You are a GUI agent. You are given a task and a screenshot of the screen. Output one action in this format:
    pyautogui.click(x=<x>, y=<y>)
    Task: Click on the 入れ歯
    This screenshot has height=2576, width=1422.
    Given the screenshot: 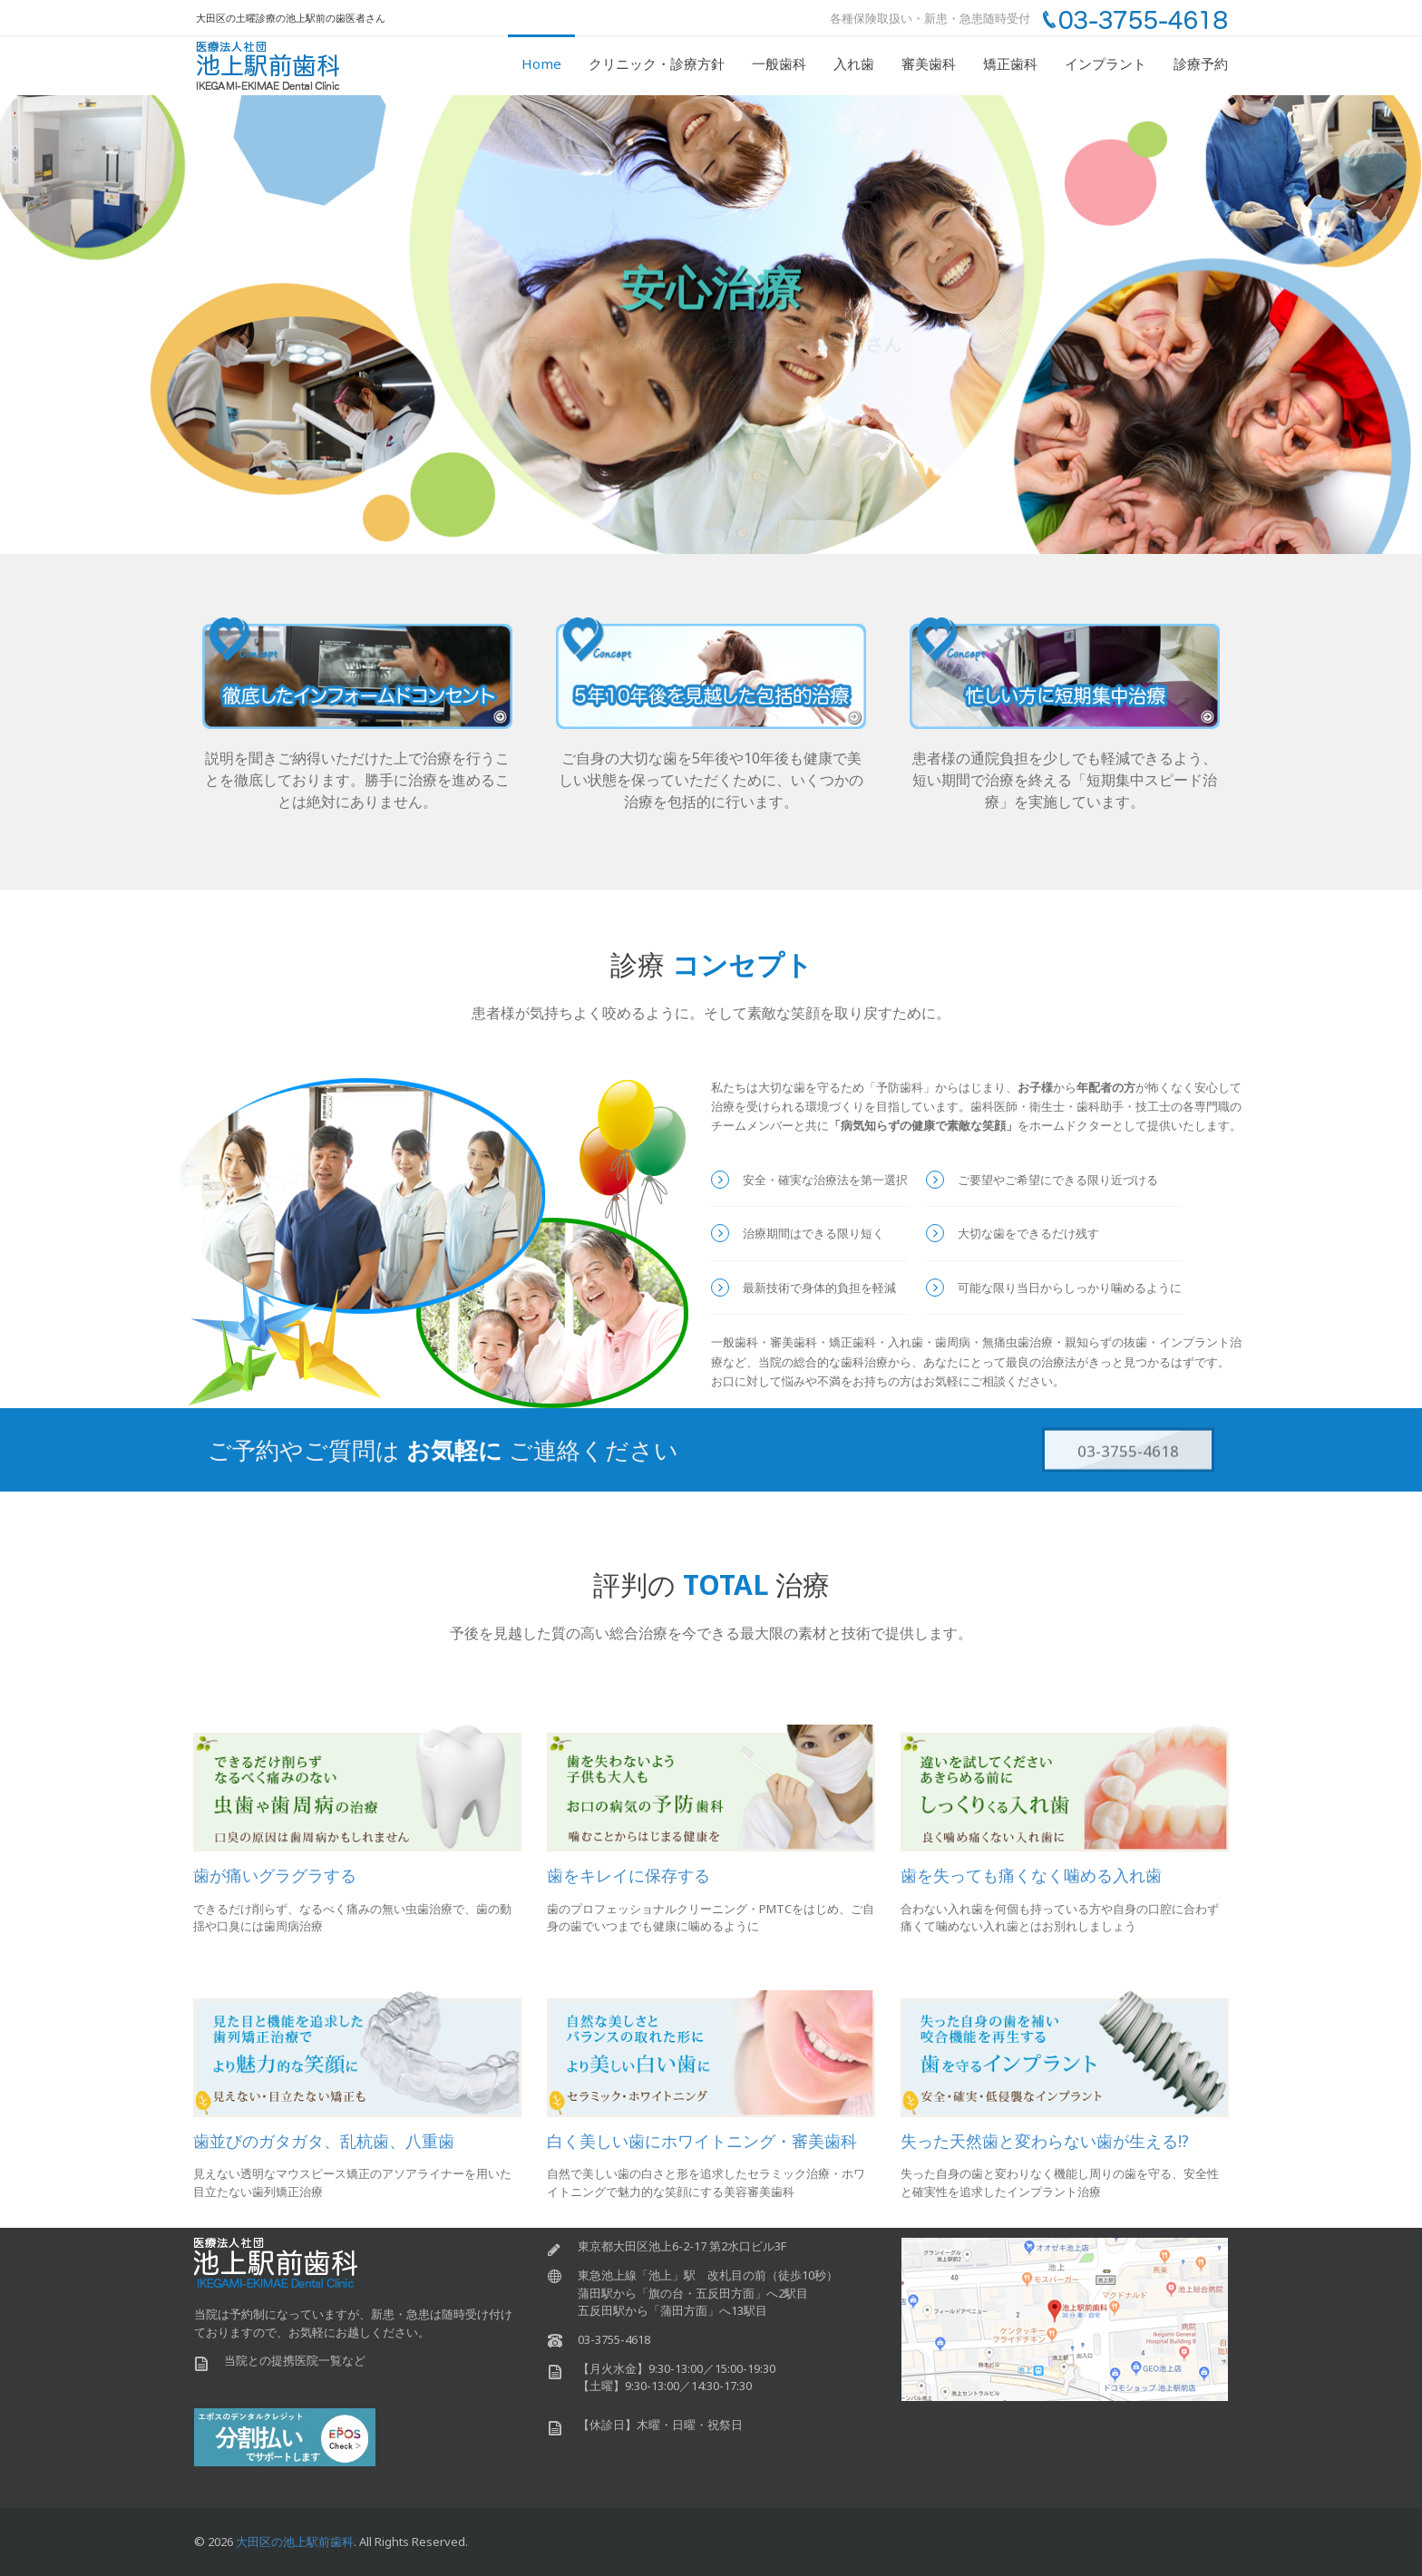 What is the action you would take?
    pyautogui.click(x=853, y=63)
    